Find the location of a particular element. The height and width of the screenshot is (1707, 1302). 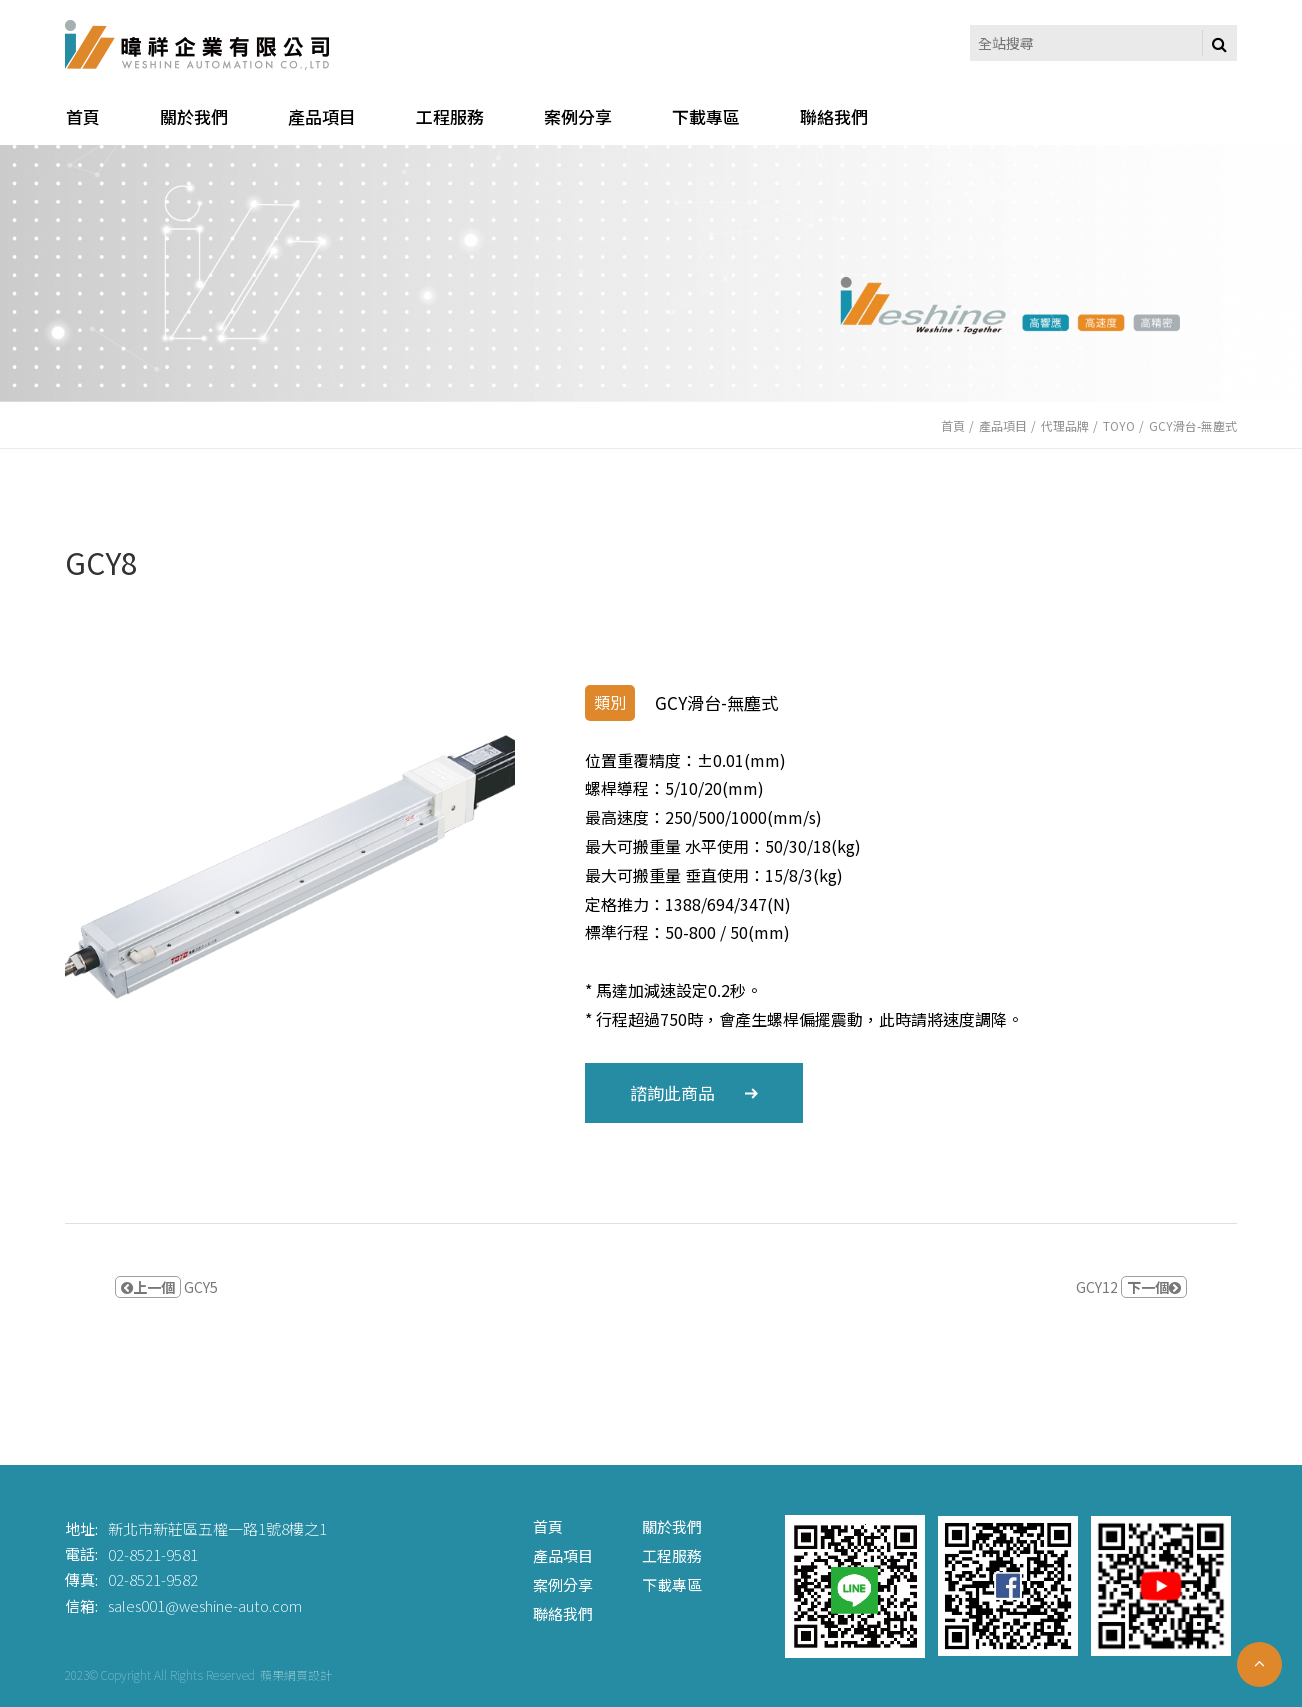

工程服務 is located at coordinates (672, 1555).